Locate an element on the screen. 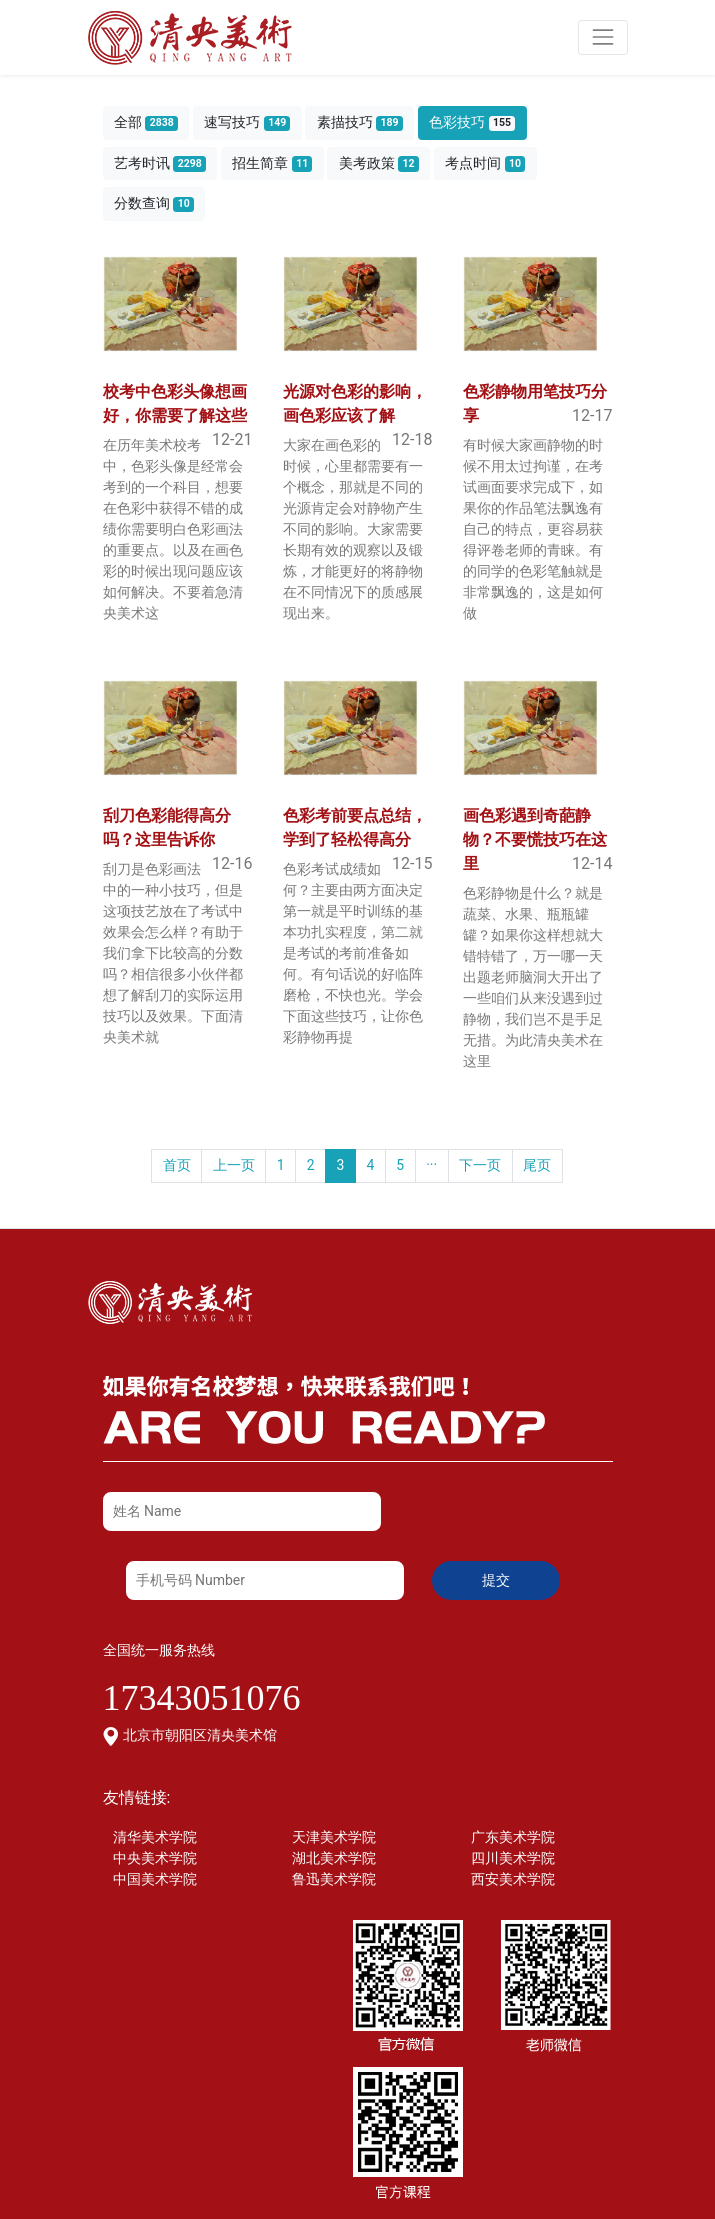  四川美术学院 is located at coordinates (513, 1858).